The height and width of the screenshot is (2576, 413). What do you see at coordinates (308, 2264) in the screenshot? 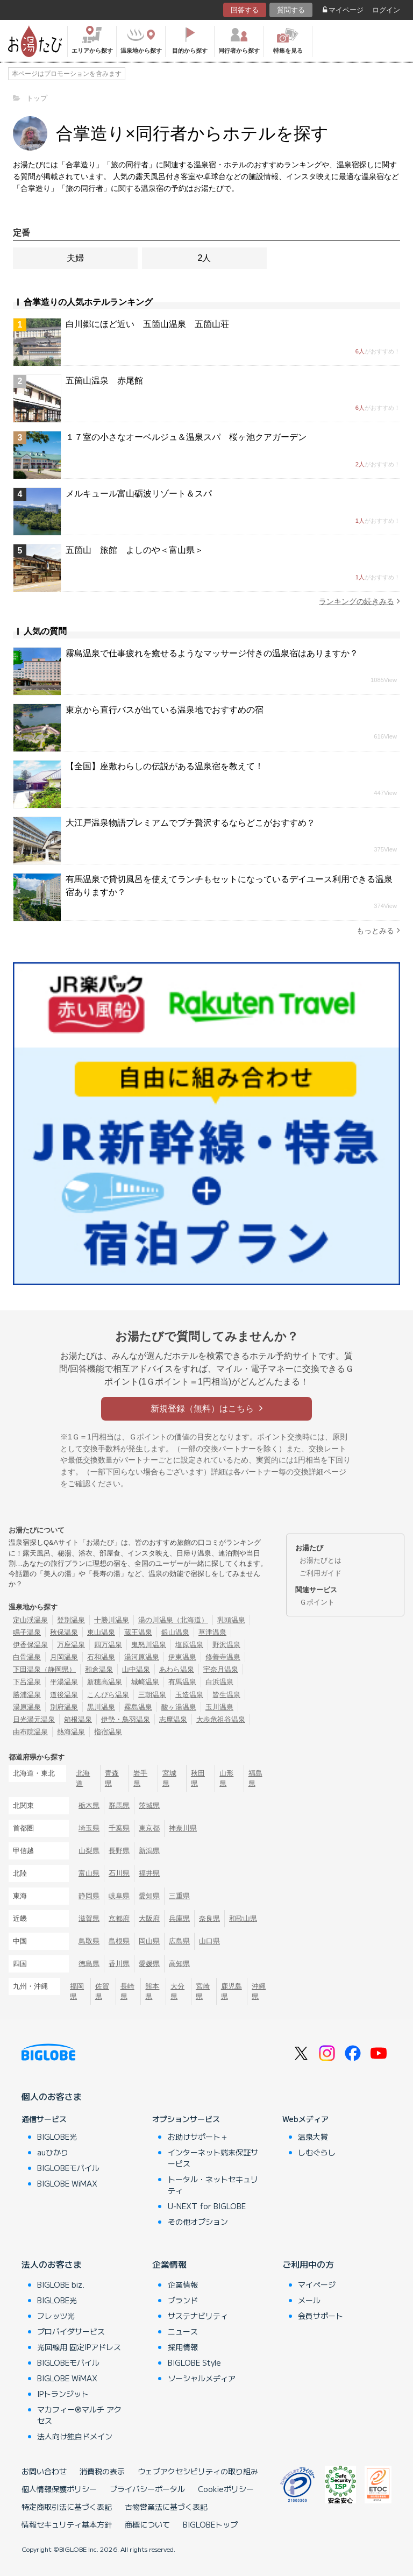
I see `ご利用中の方` at bounding box center [308, 2264].